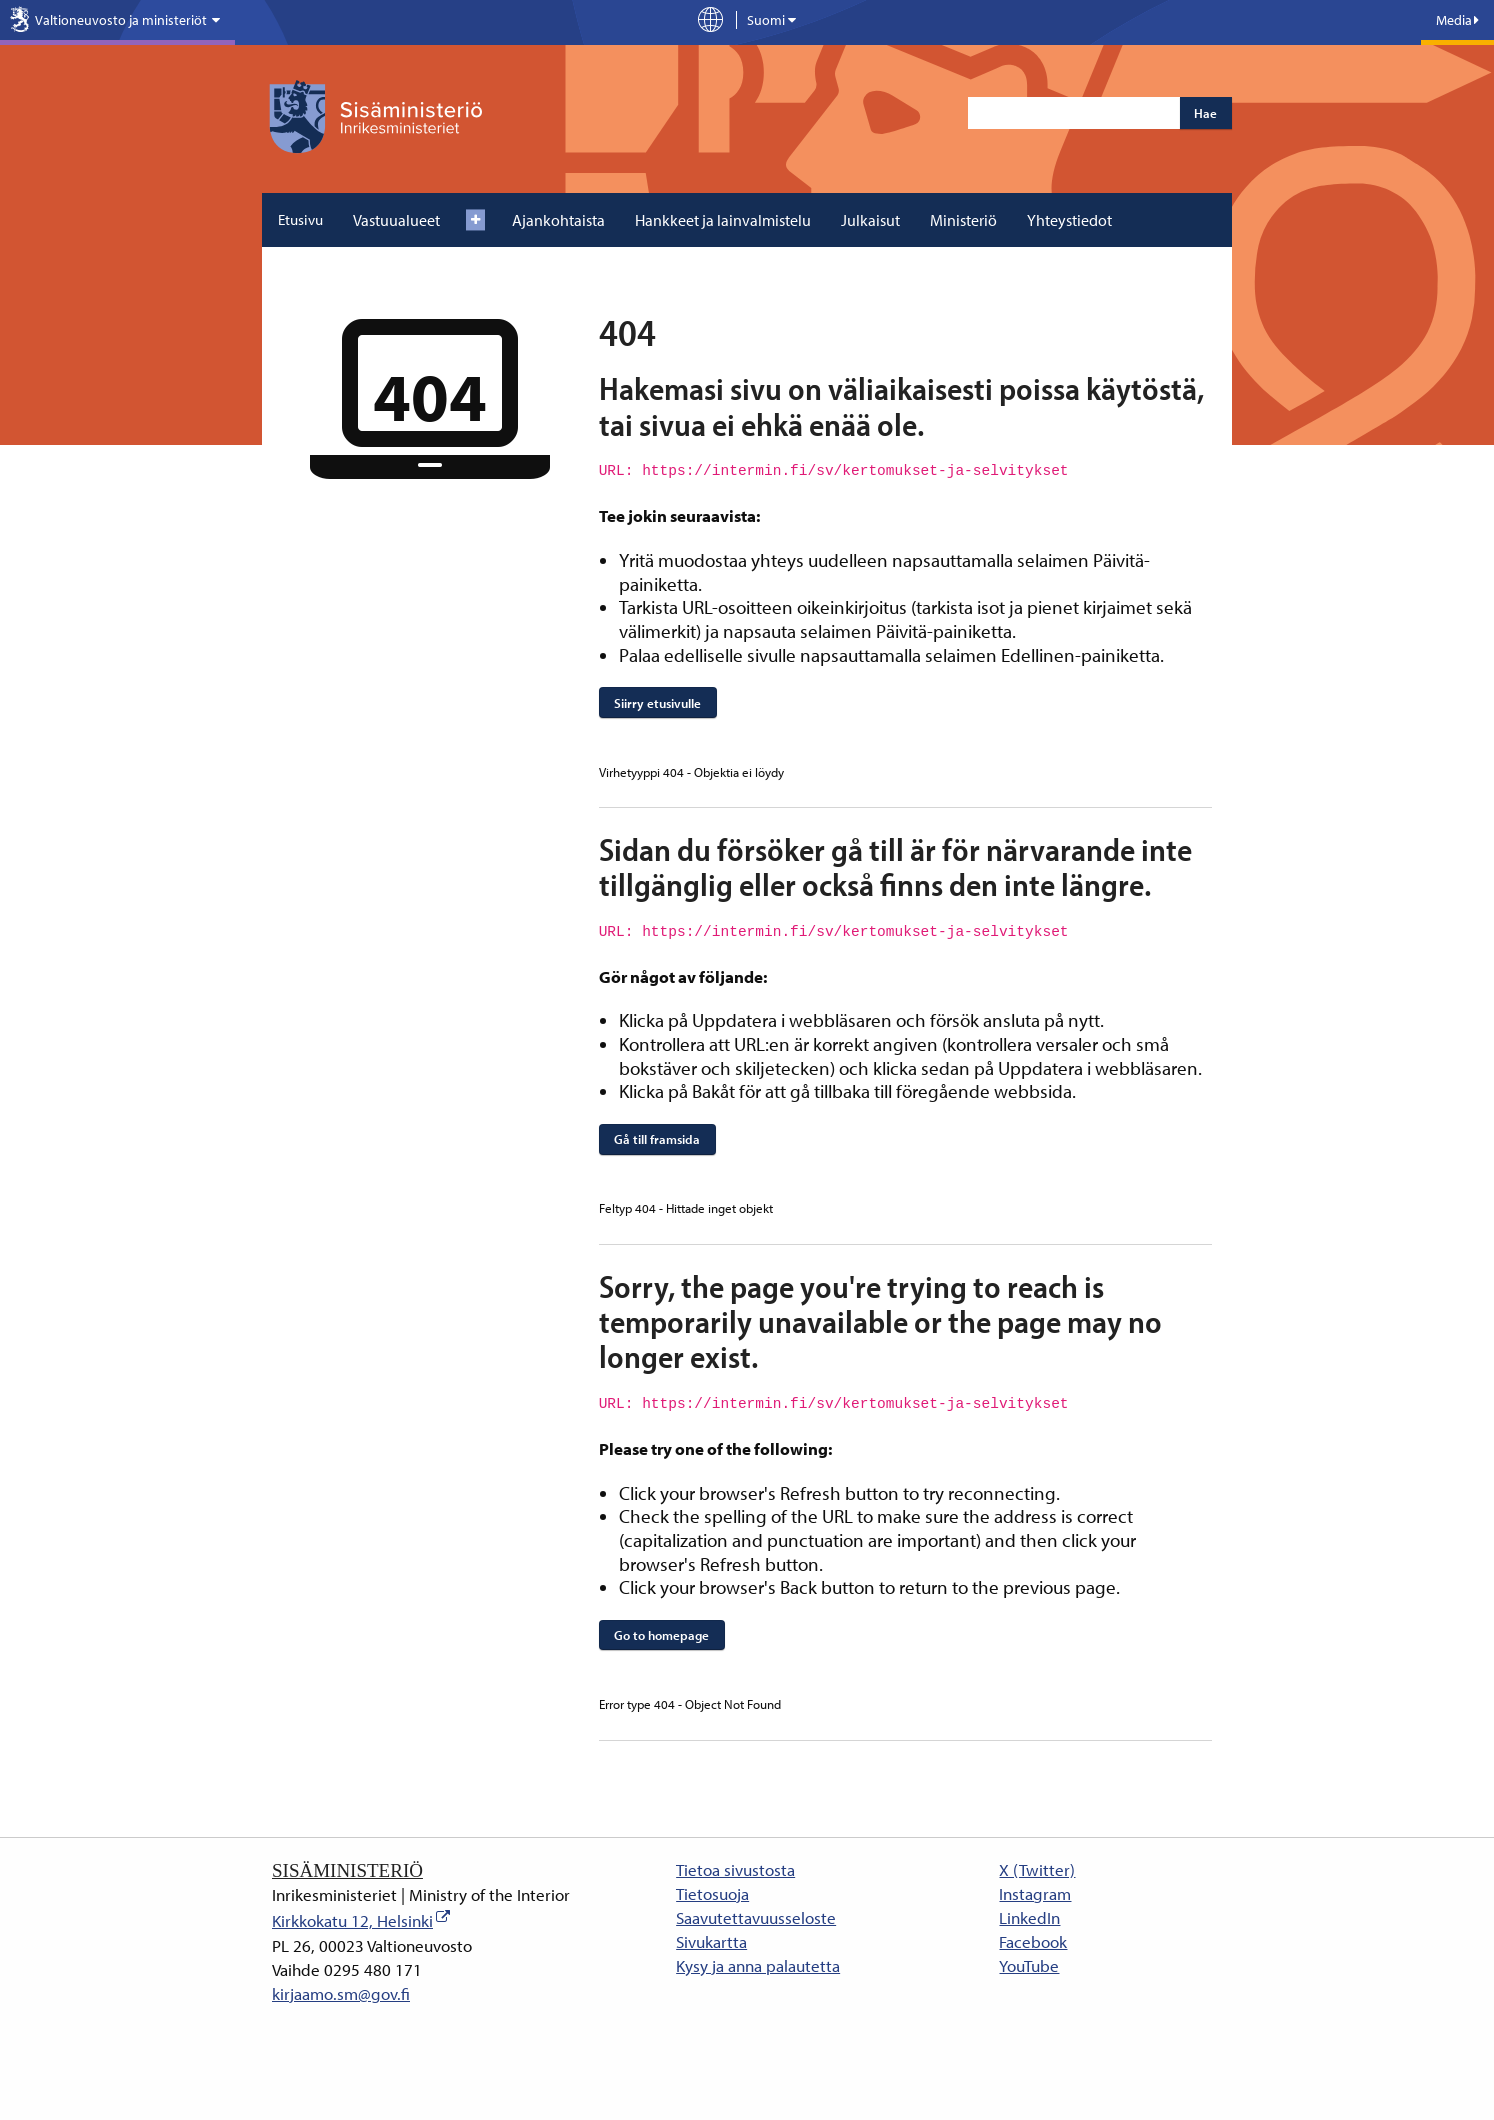  What do you see at coordinates (1457, 20) in the screenshot?
I see `Media` at bounding box center [1457, 20].